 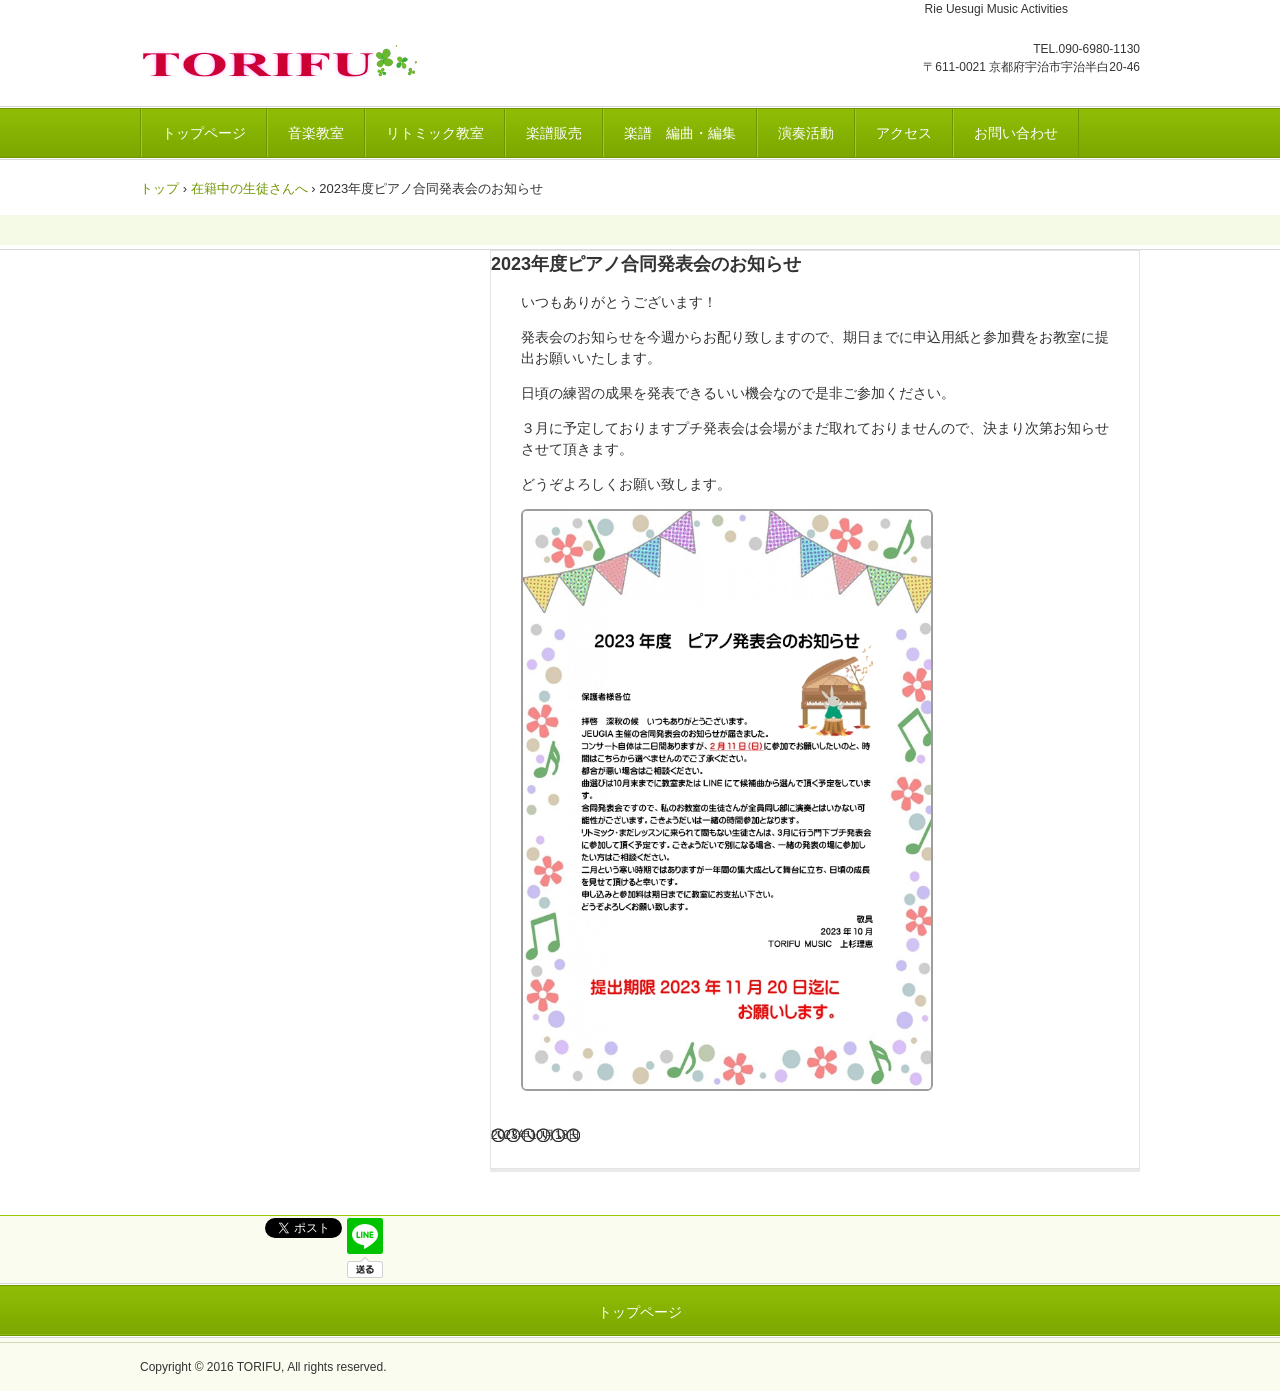 What do you see at coordinates (1016, 133) in the screenshot?
I see `お問い合わせ` at bounding box center [1016, 133].